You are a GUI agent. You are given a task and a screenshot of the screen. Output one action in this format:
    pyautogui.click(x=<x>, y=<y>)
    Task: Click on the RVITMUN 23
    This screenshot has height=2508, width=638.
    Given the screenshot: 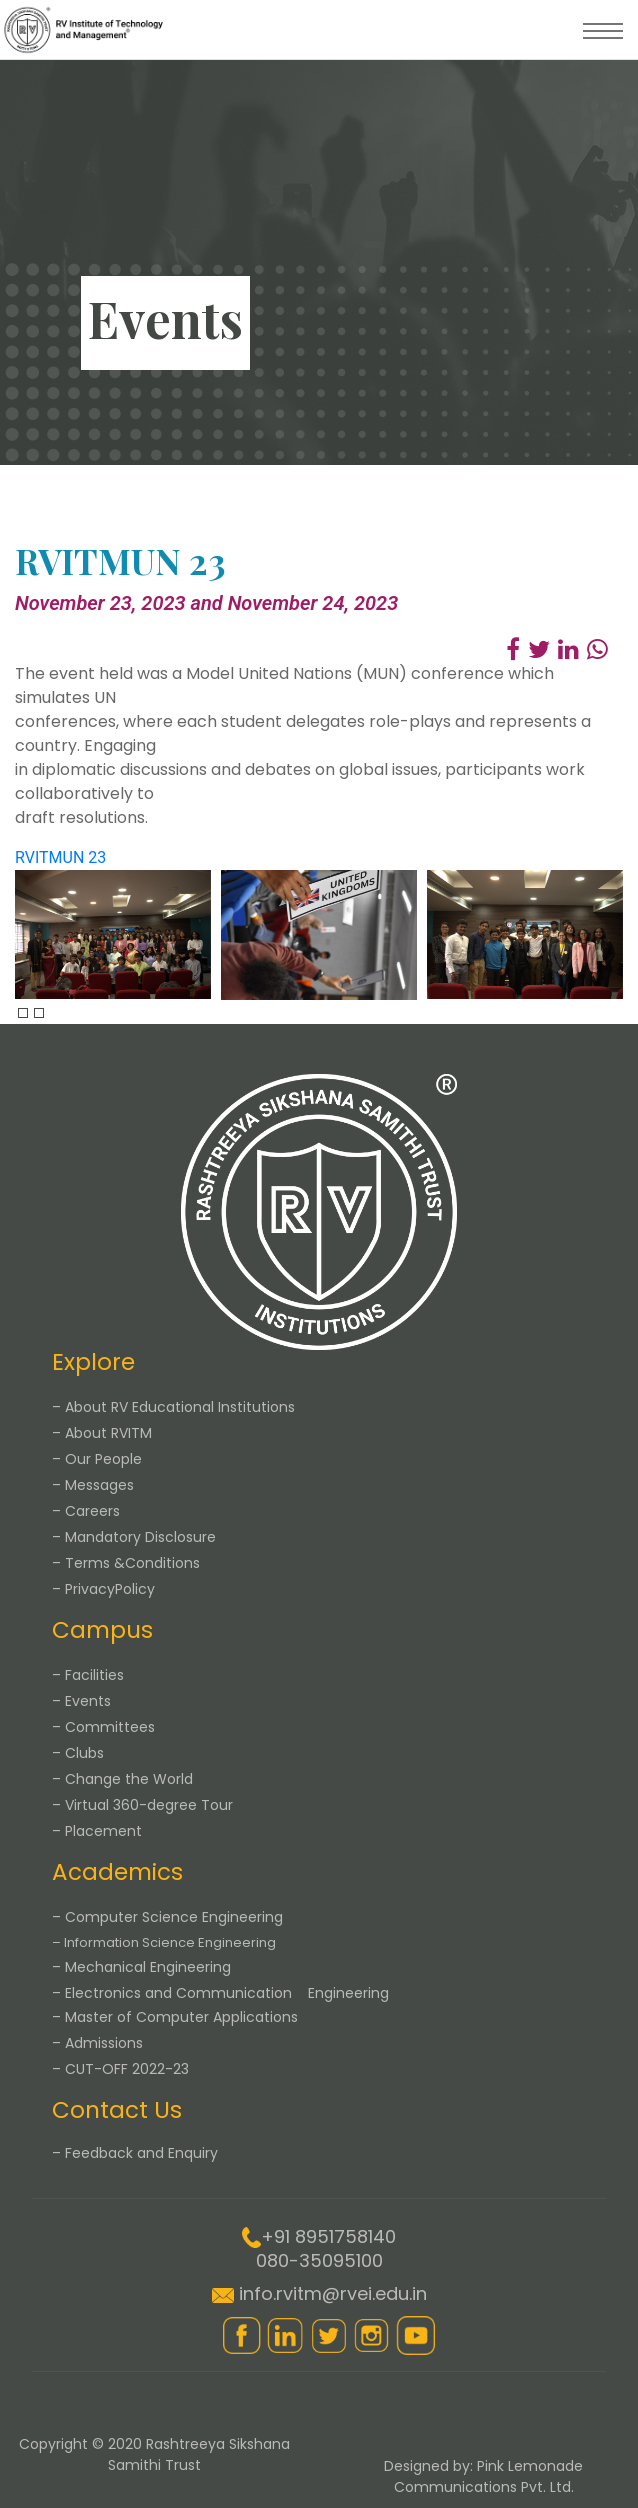 What is the action you would take?
    pyautogui.click(x=60, y=857)
    